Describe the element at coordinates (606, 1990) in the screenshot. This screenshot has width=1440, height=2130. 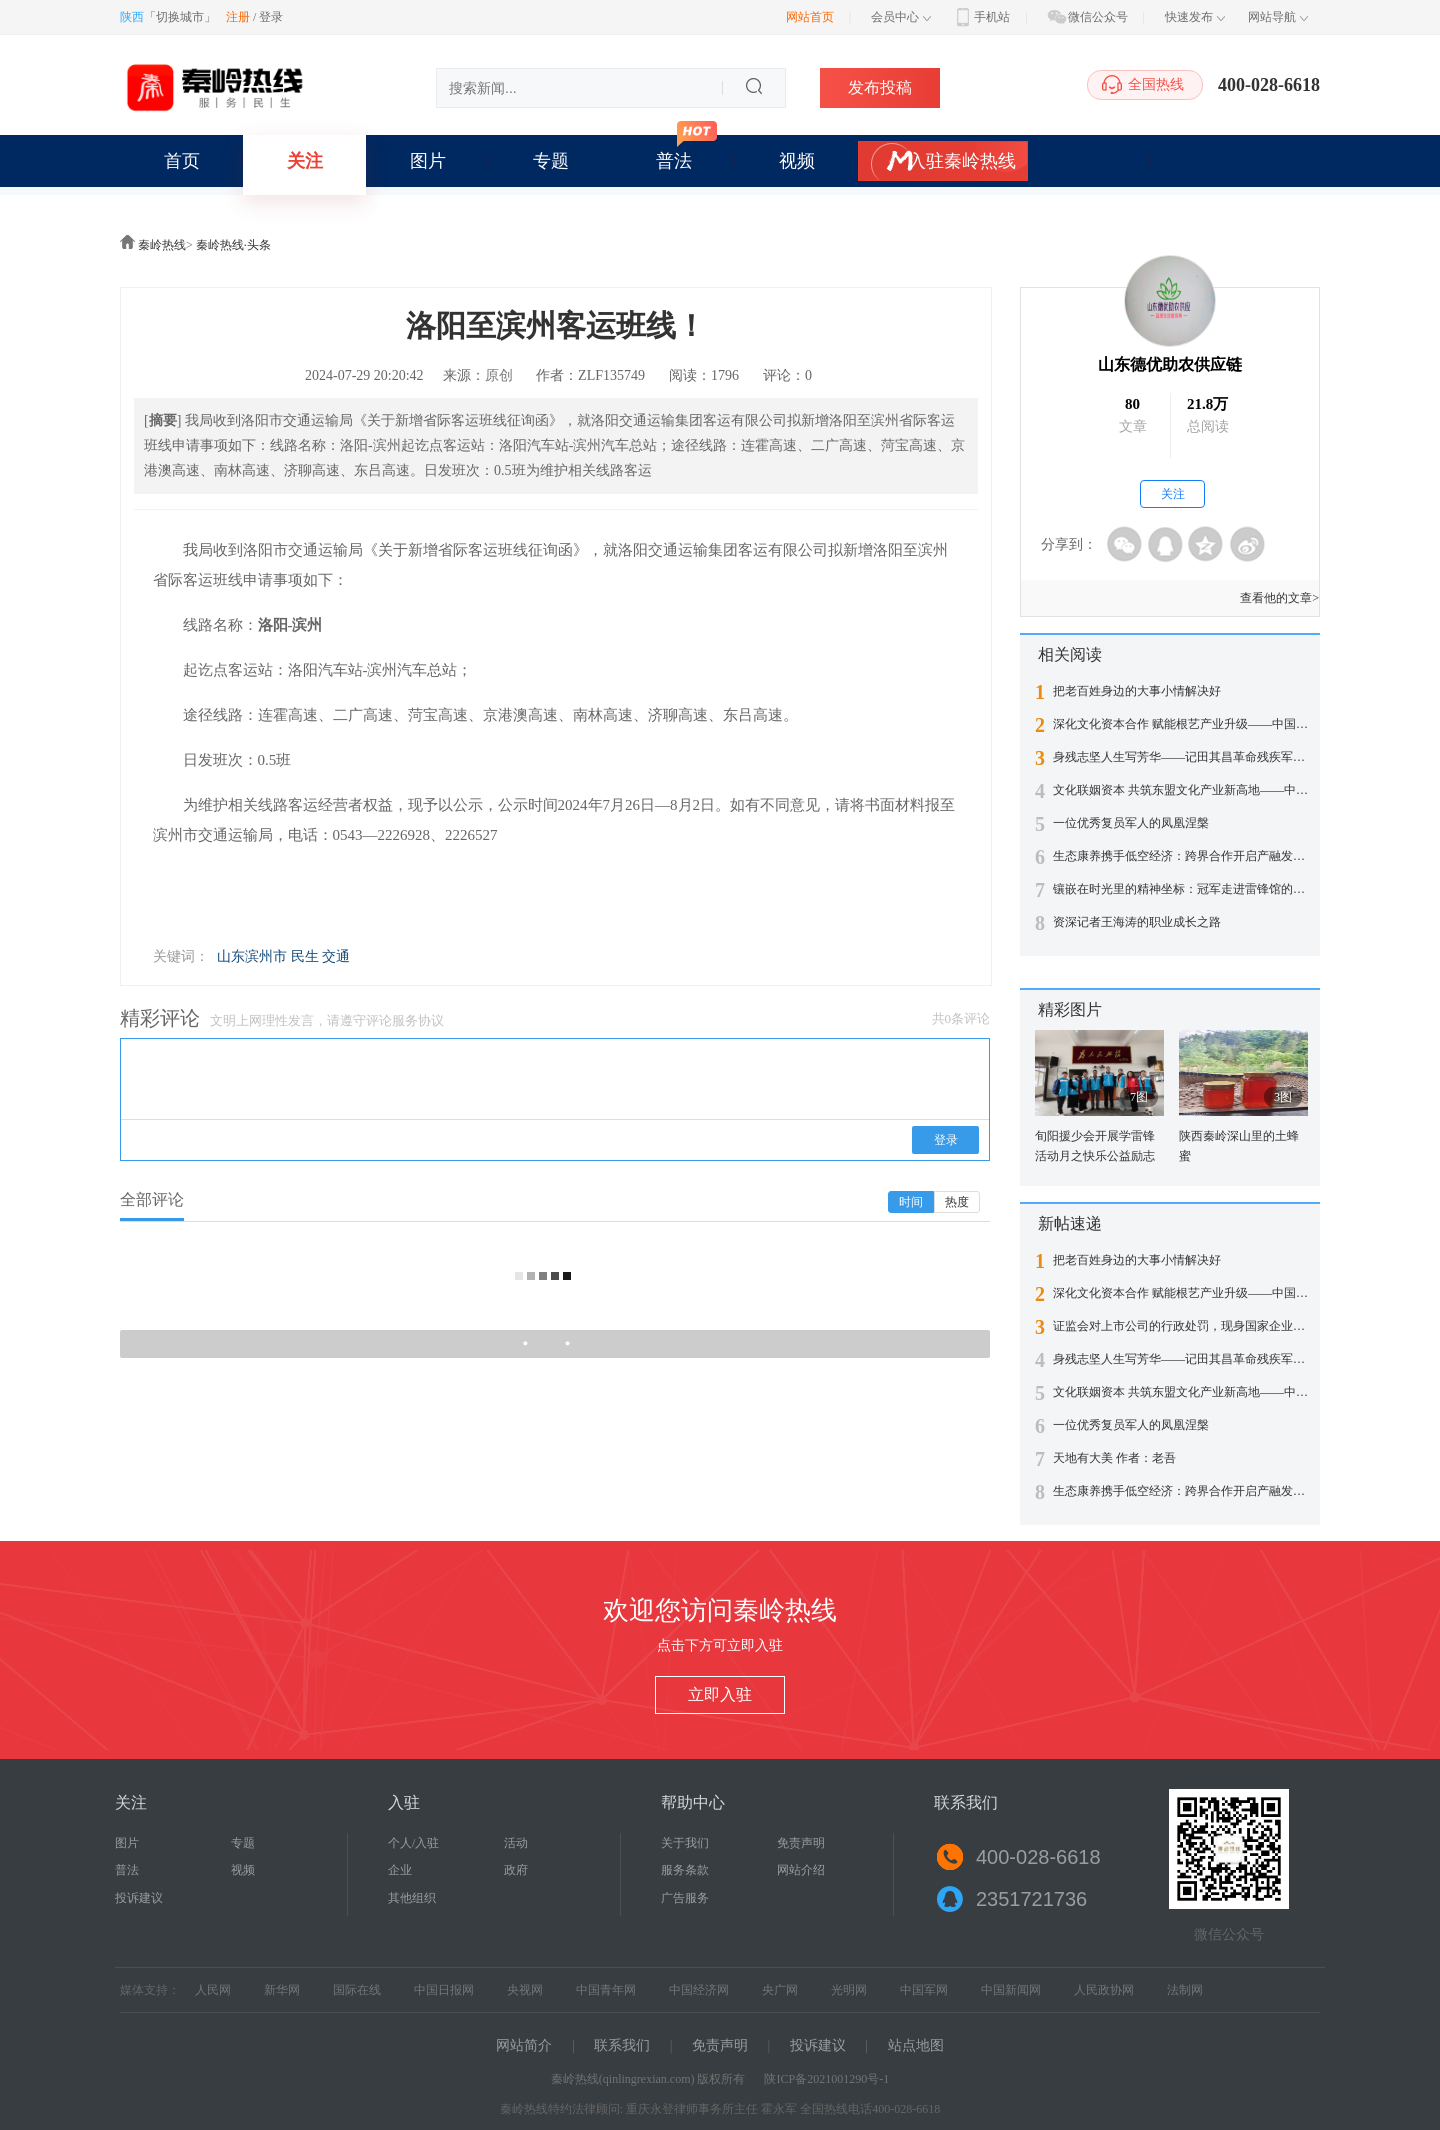
I see `中国青年网` at that location.